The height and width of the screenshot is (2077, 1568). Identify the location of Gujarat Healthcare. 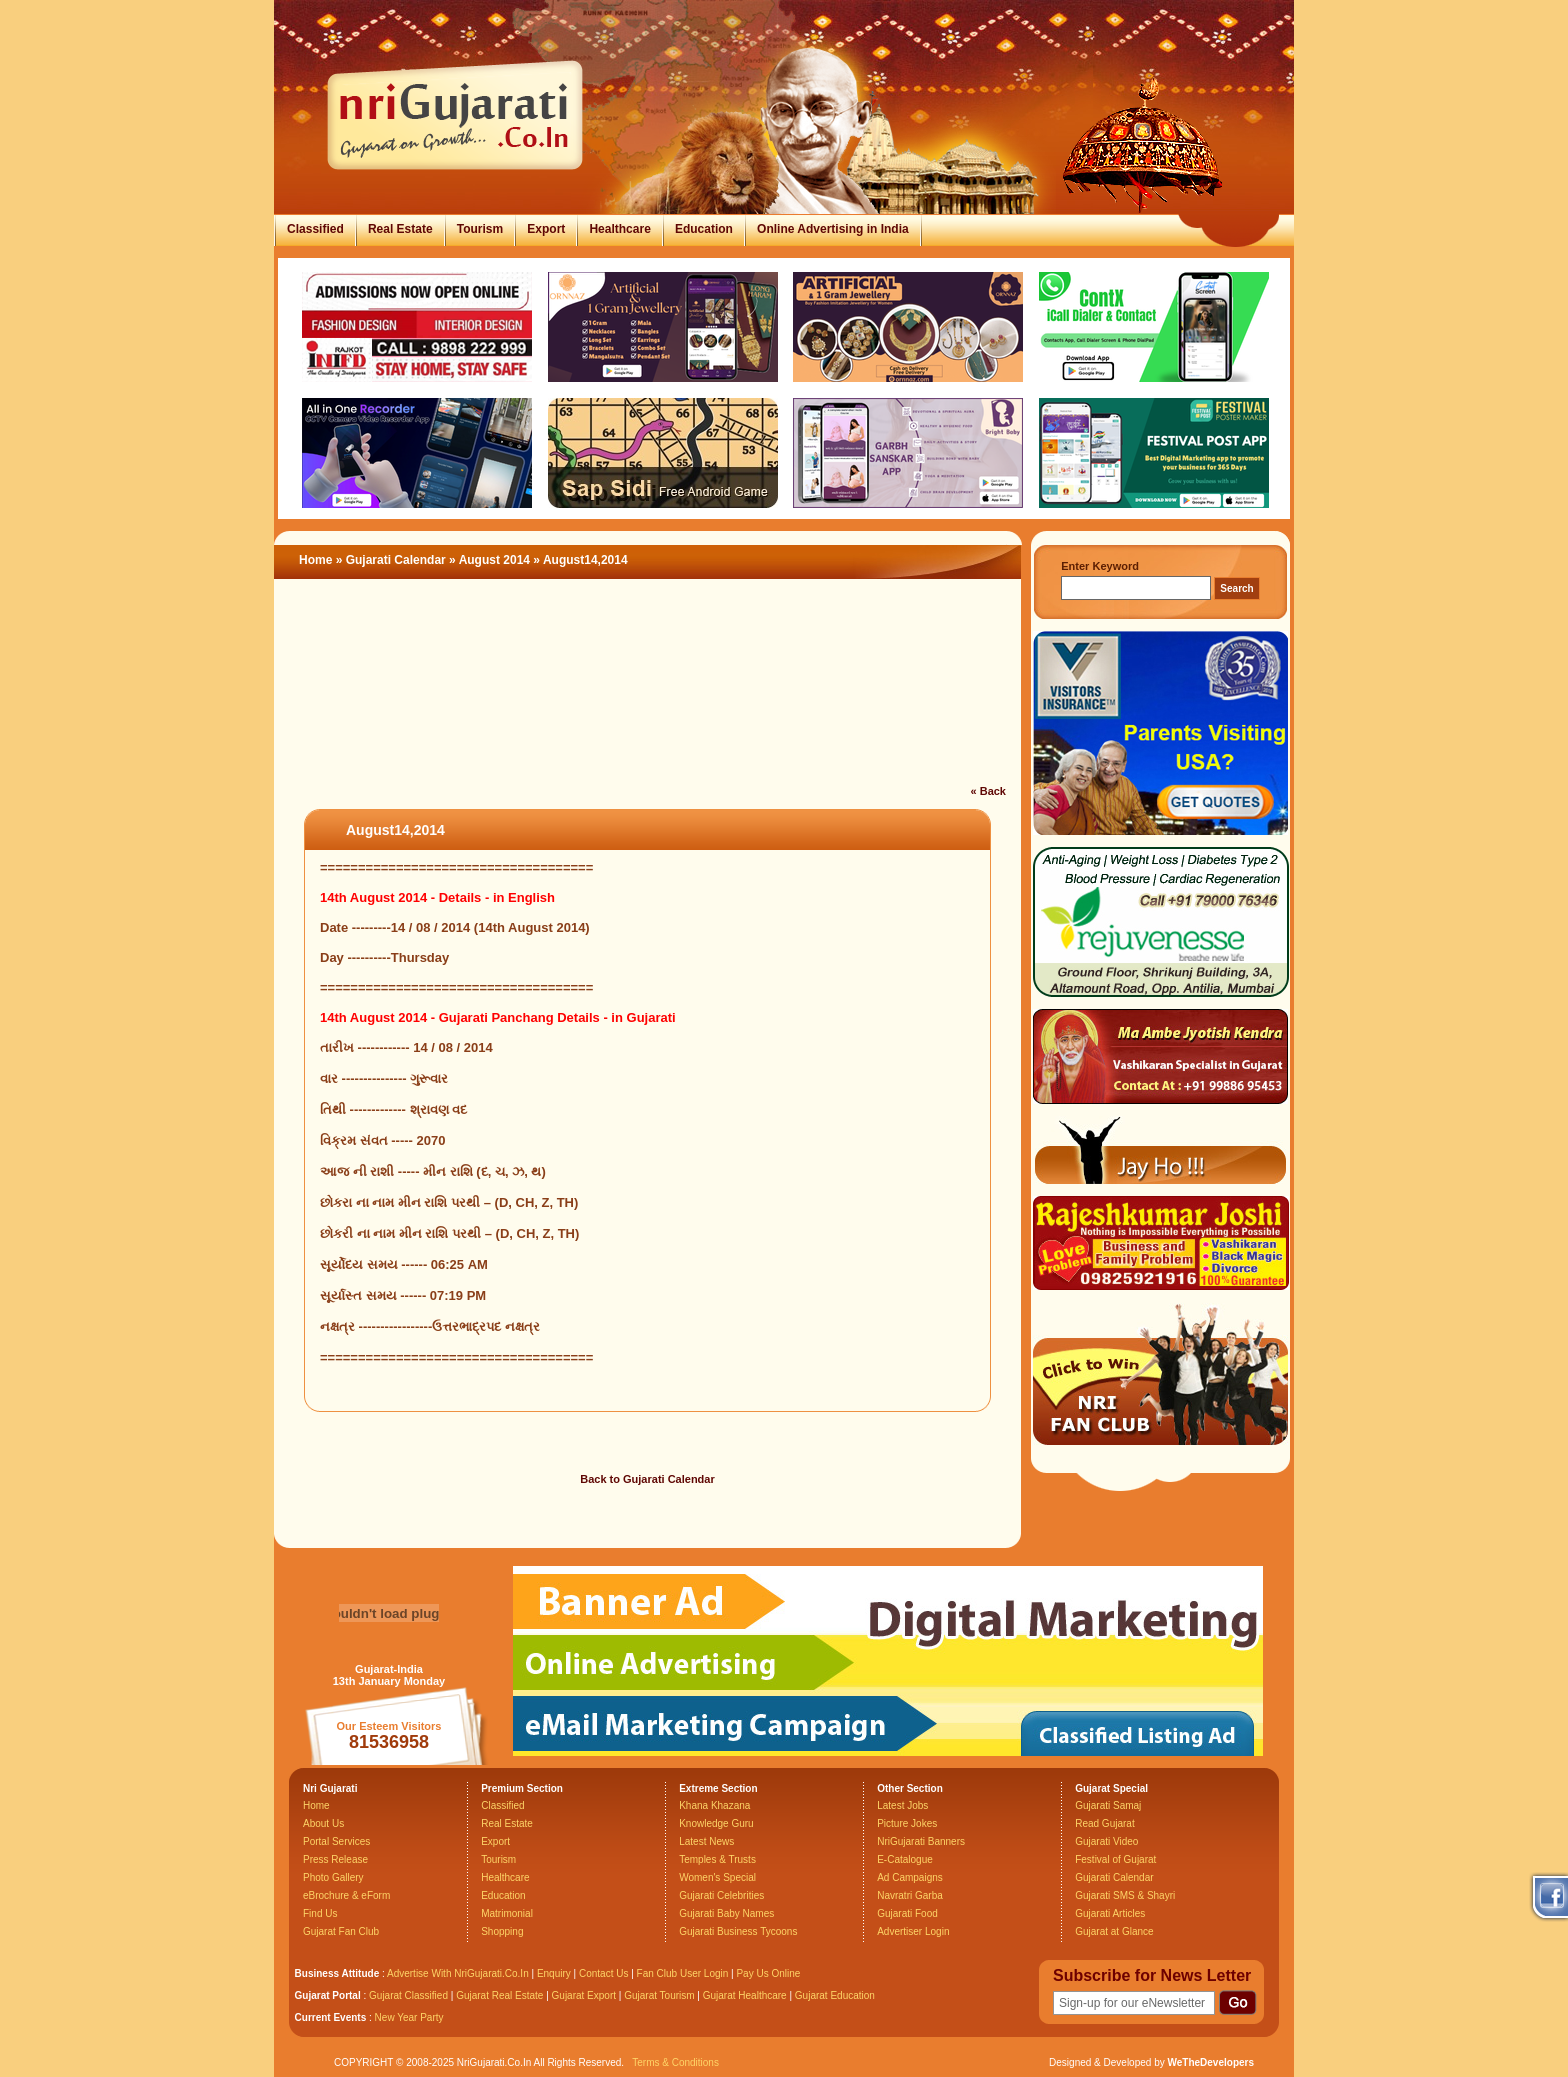
(745, 1995).